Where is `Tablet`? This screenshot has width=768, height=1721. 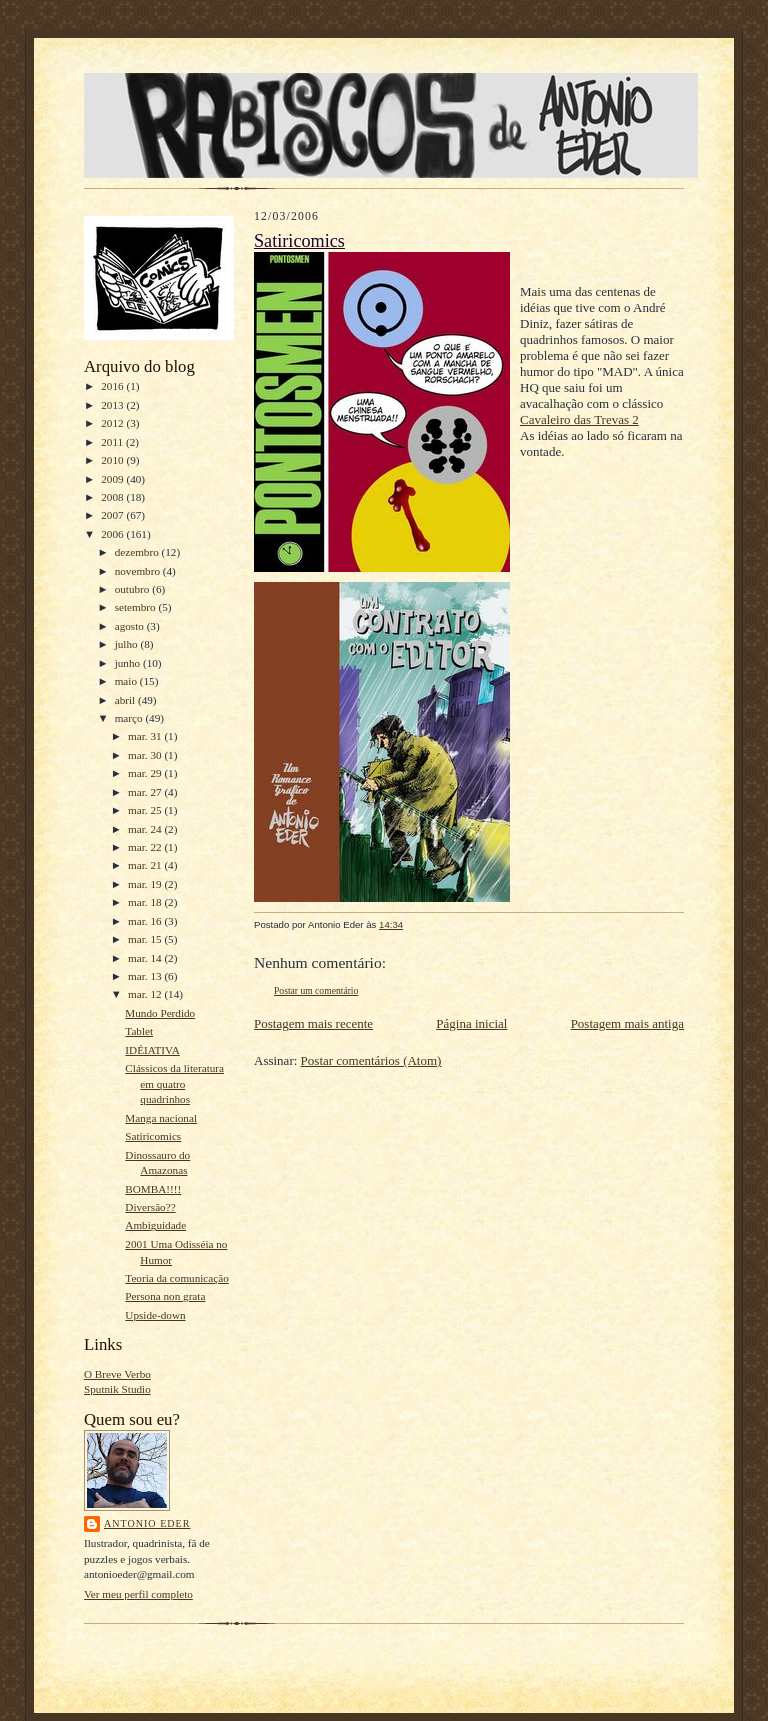 Tablet is located at coordinates (139, 1031).